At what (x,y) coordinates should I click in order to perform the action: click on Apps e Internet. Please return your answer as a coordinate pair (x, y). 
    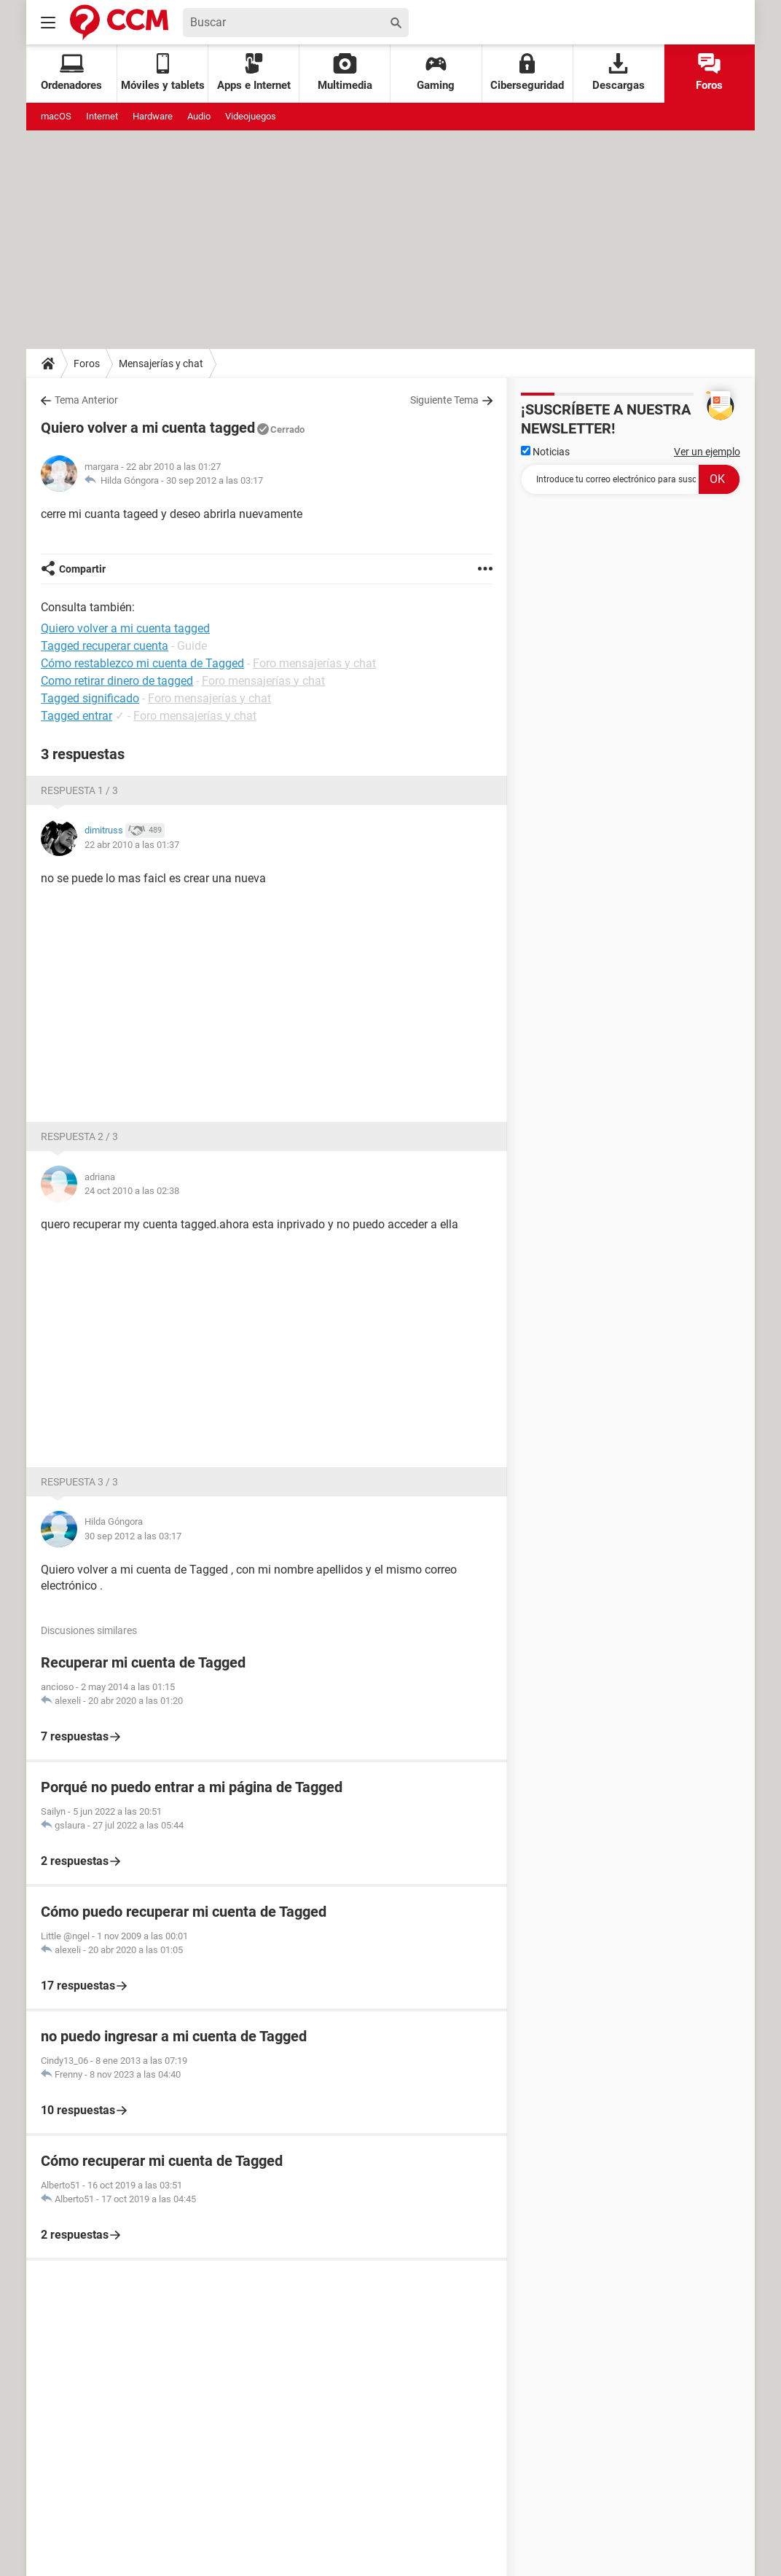
    Looking at the image, I should click on (254, 72).